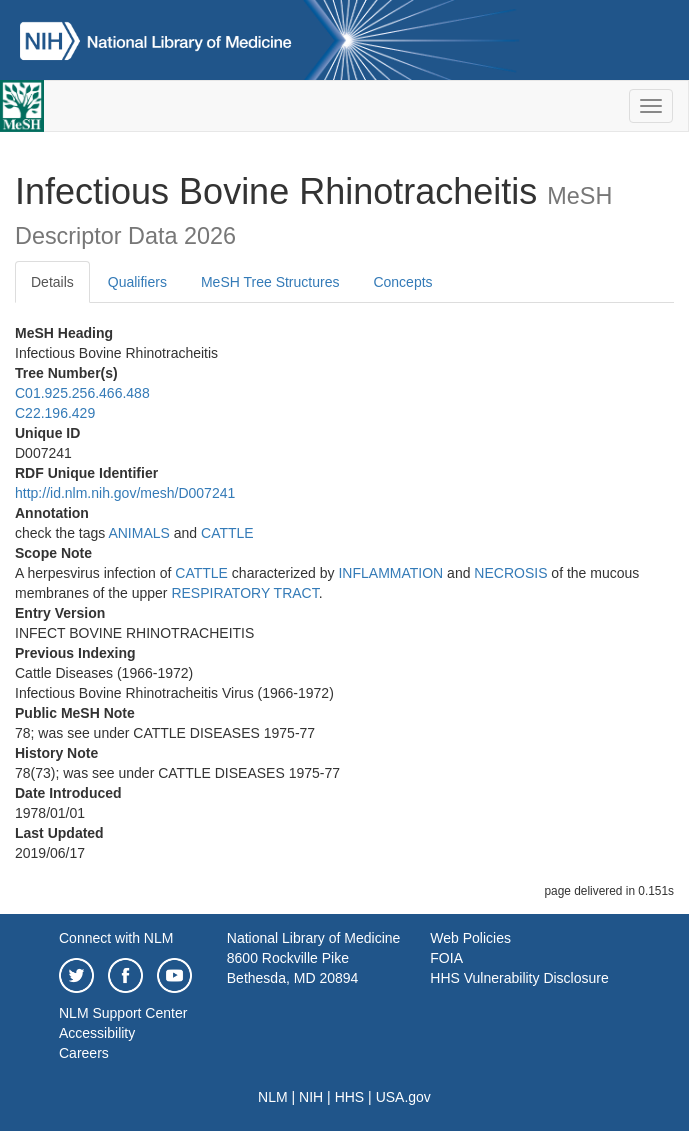 The width and height of the screenshot is (689, 1145). I want to click on Careers, so click(84, 1053).